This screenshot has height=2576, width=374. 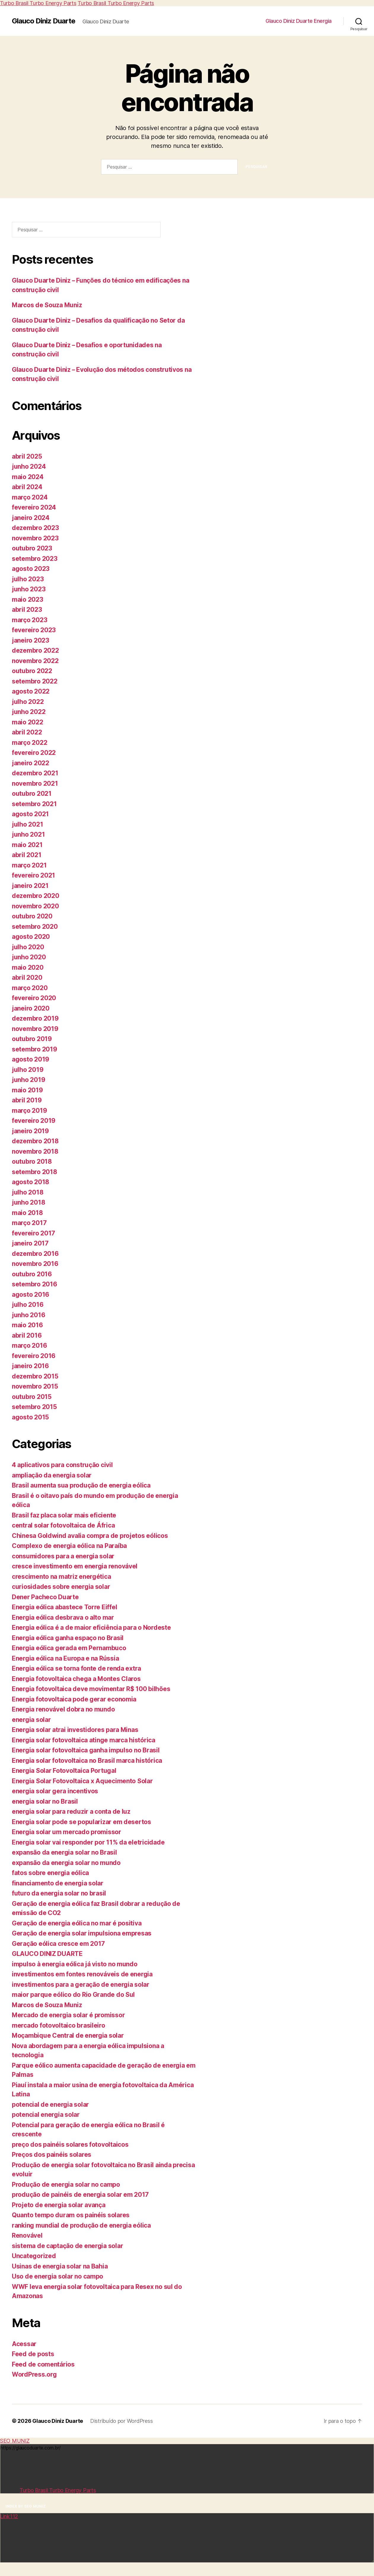 I want to click on agosto 2018, so click(x=30, y=1182).